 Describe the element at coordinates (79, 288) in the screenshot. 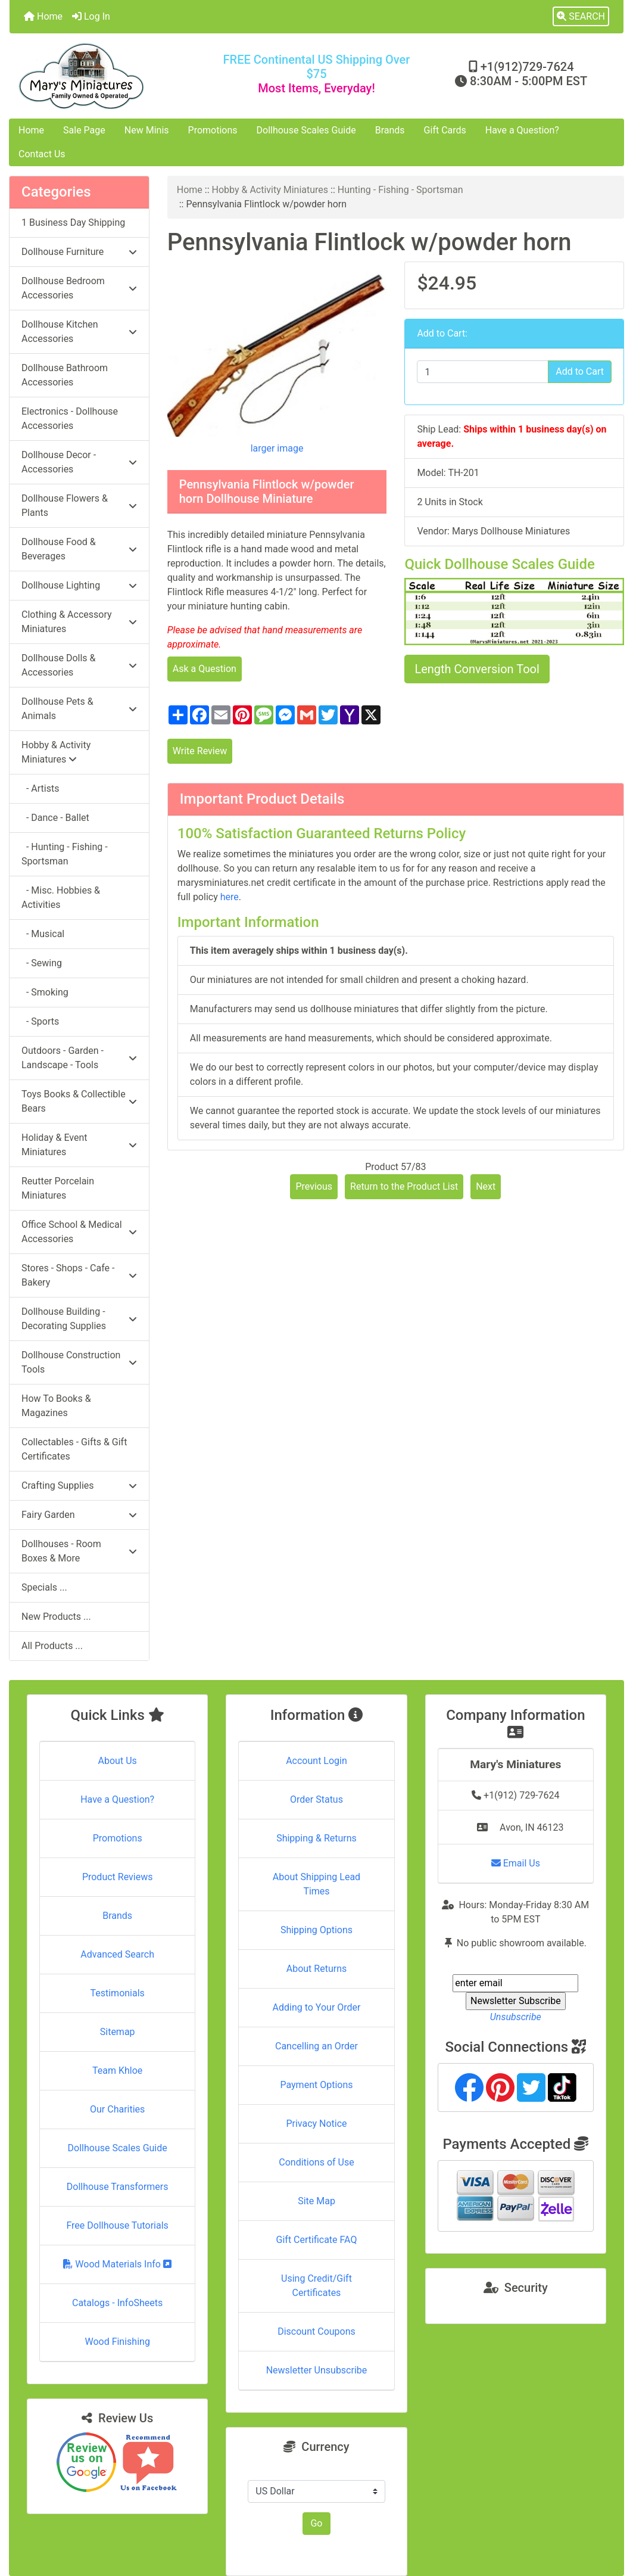

I see `Dollhouse Bedroom Accessories` at that location.